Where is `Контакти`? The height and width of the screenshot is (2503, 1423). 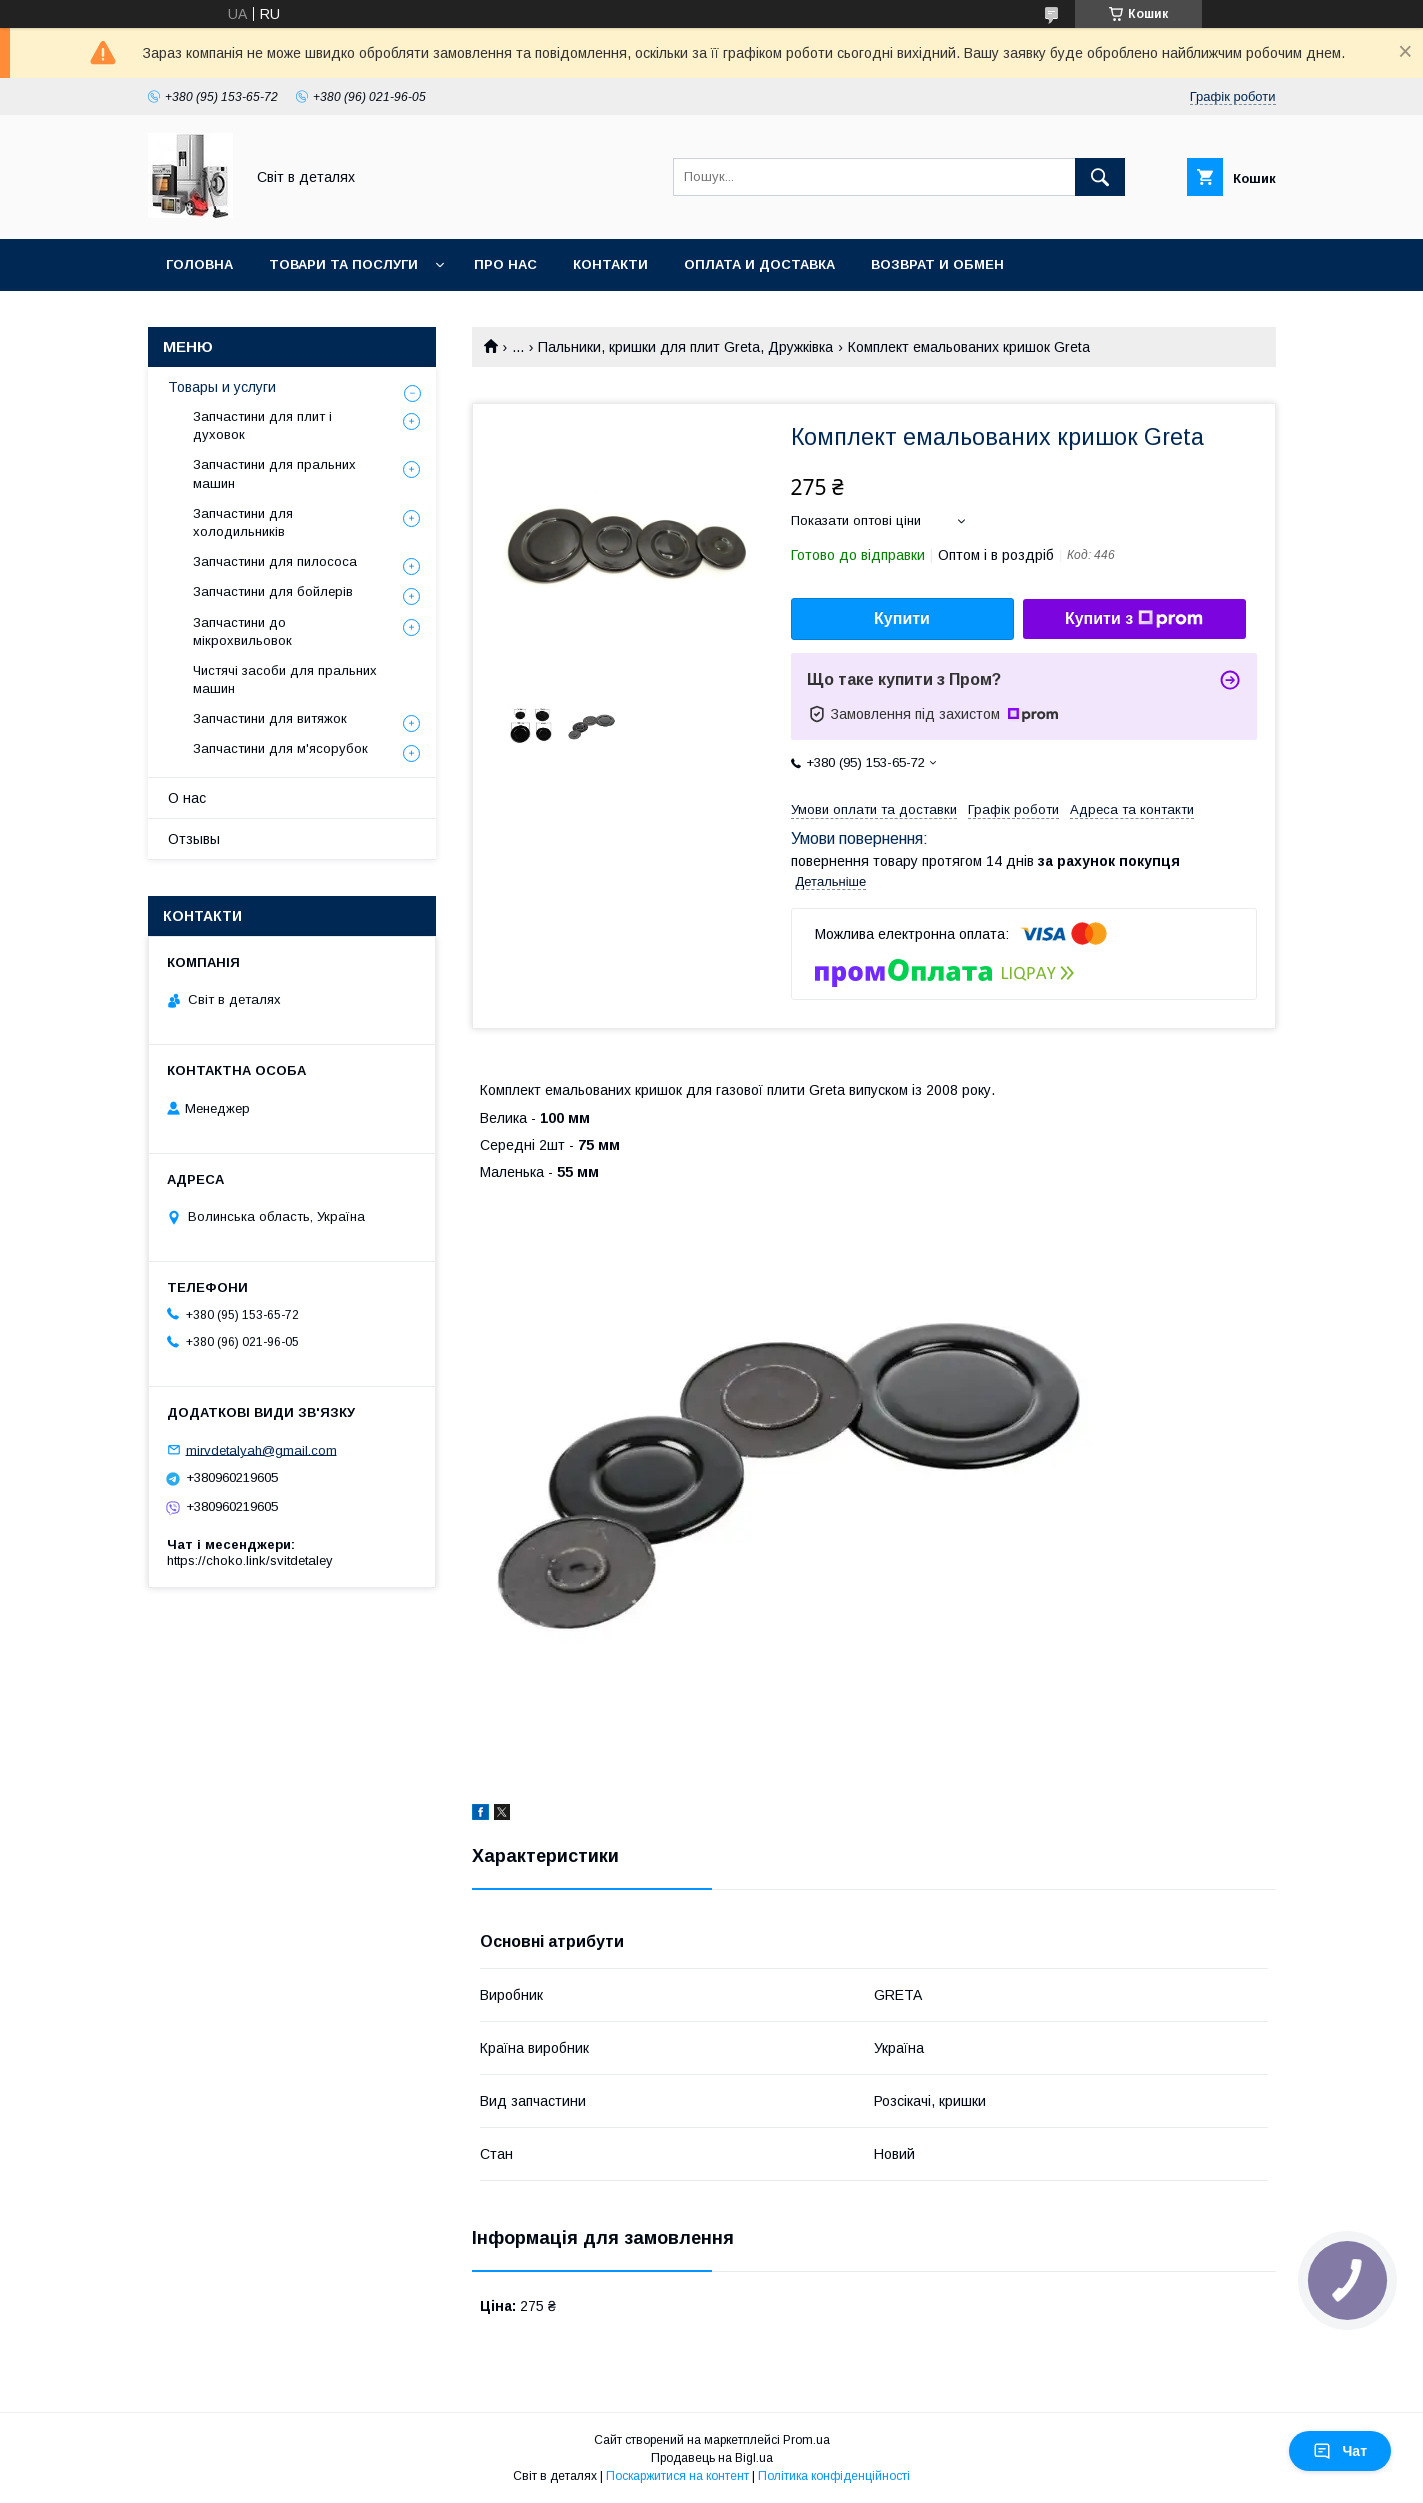 Контакти is located at coordinates (610, 264).